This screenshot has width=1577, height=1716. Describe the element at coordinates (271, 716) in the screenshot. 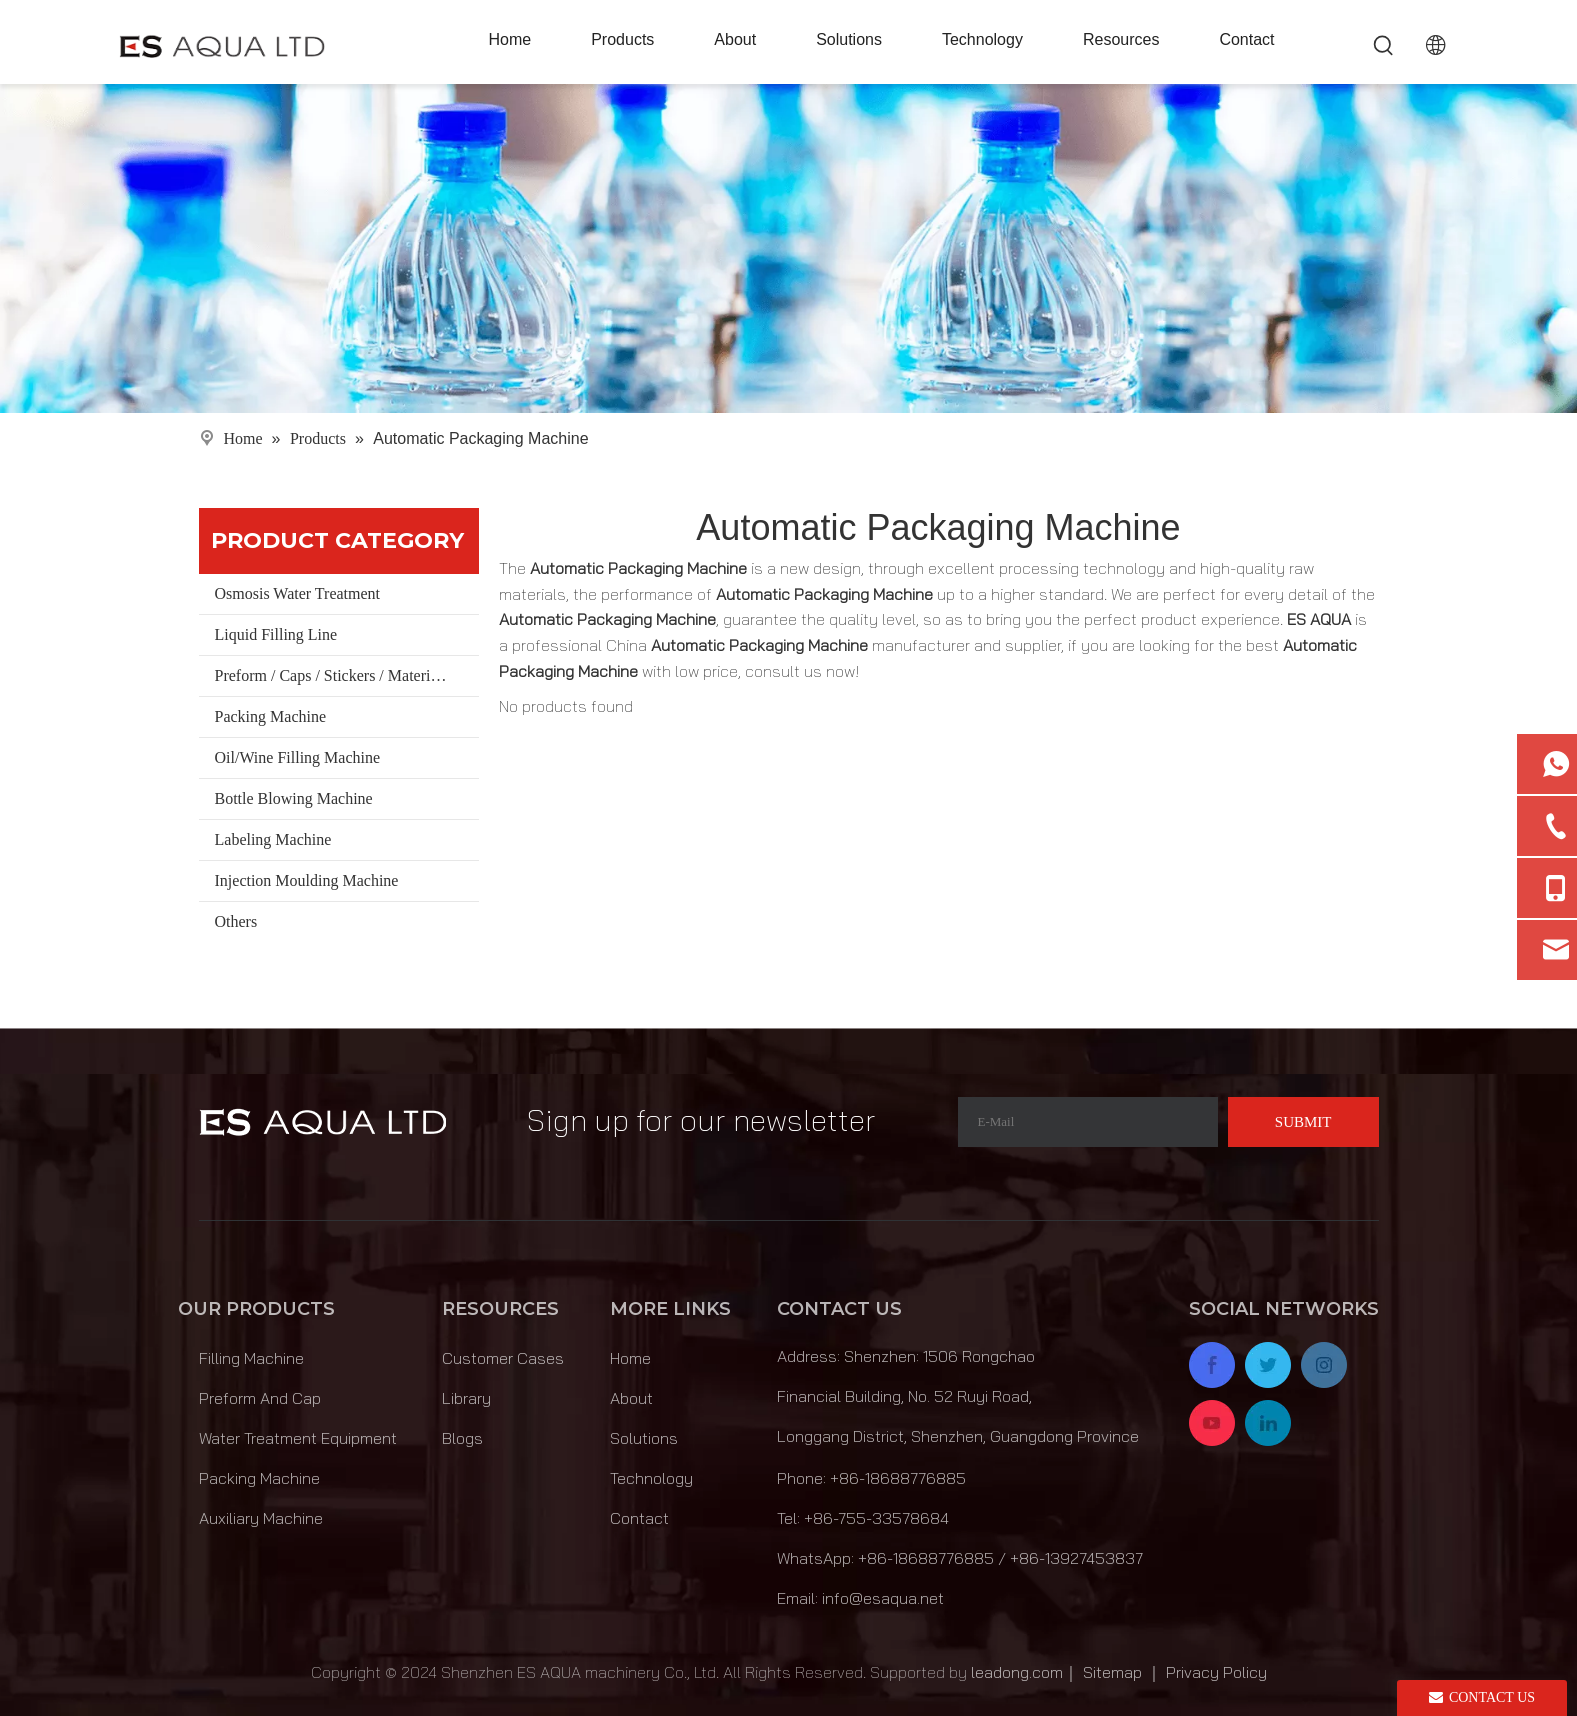

I see `Packing Machine` at that location.